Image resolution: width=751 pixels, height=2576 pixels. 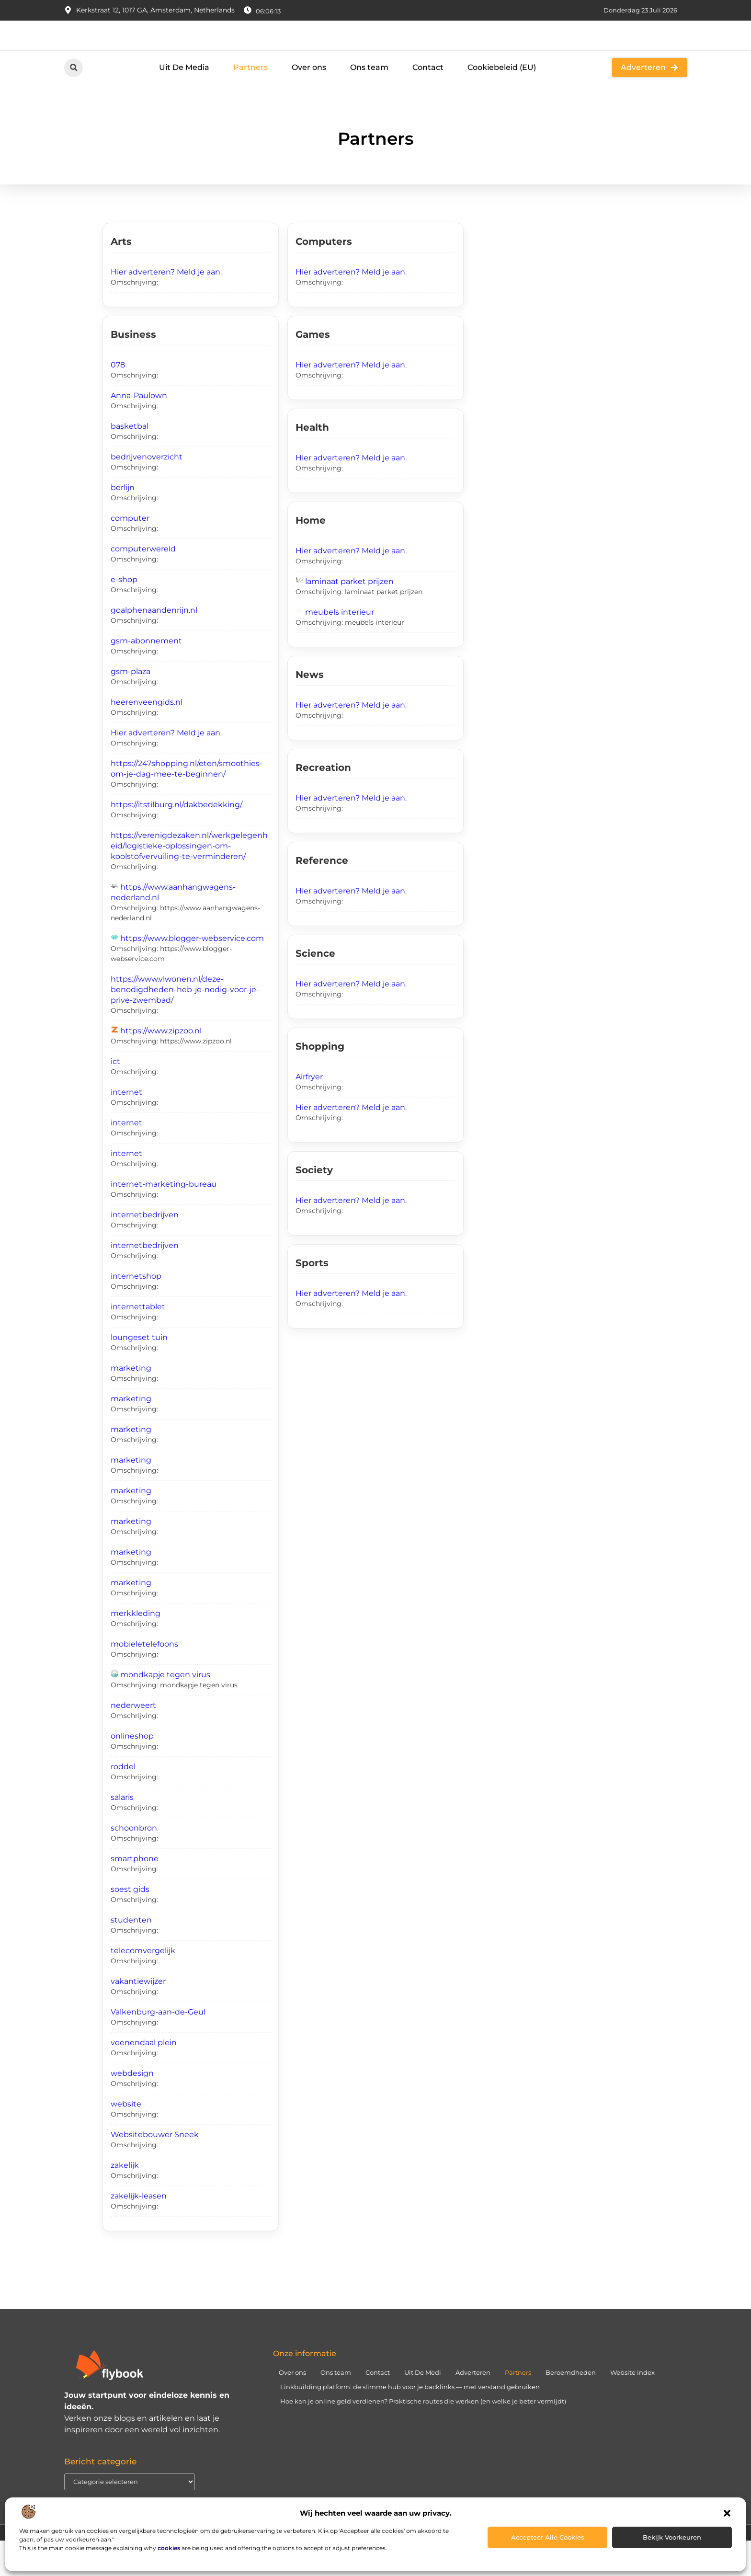 What do you see at coordinates (154, 645) in the screenshot?
I see `goalphenaandenrijn.nl` at bounding box center [154, 645].